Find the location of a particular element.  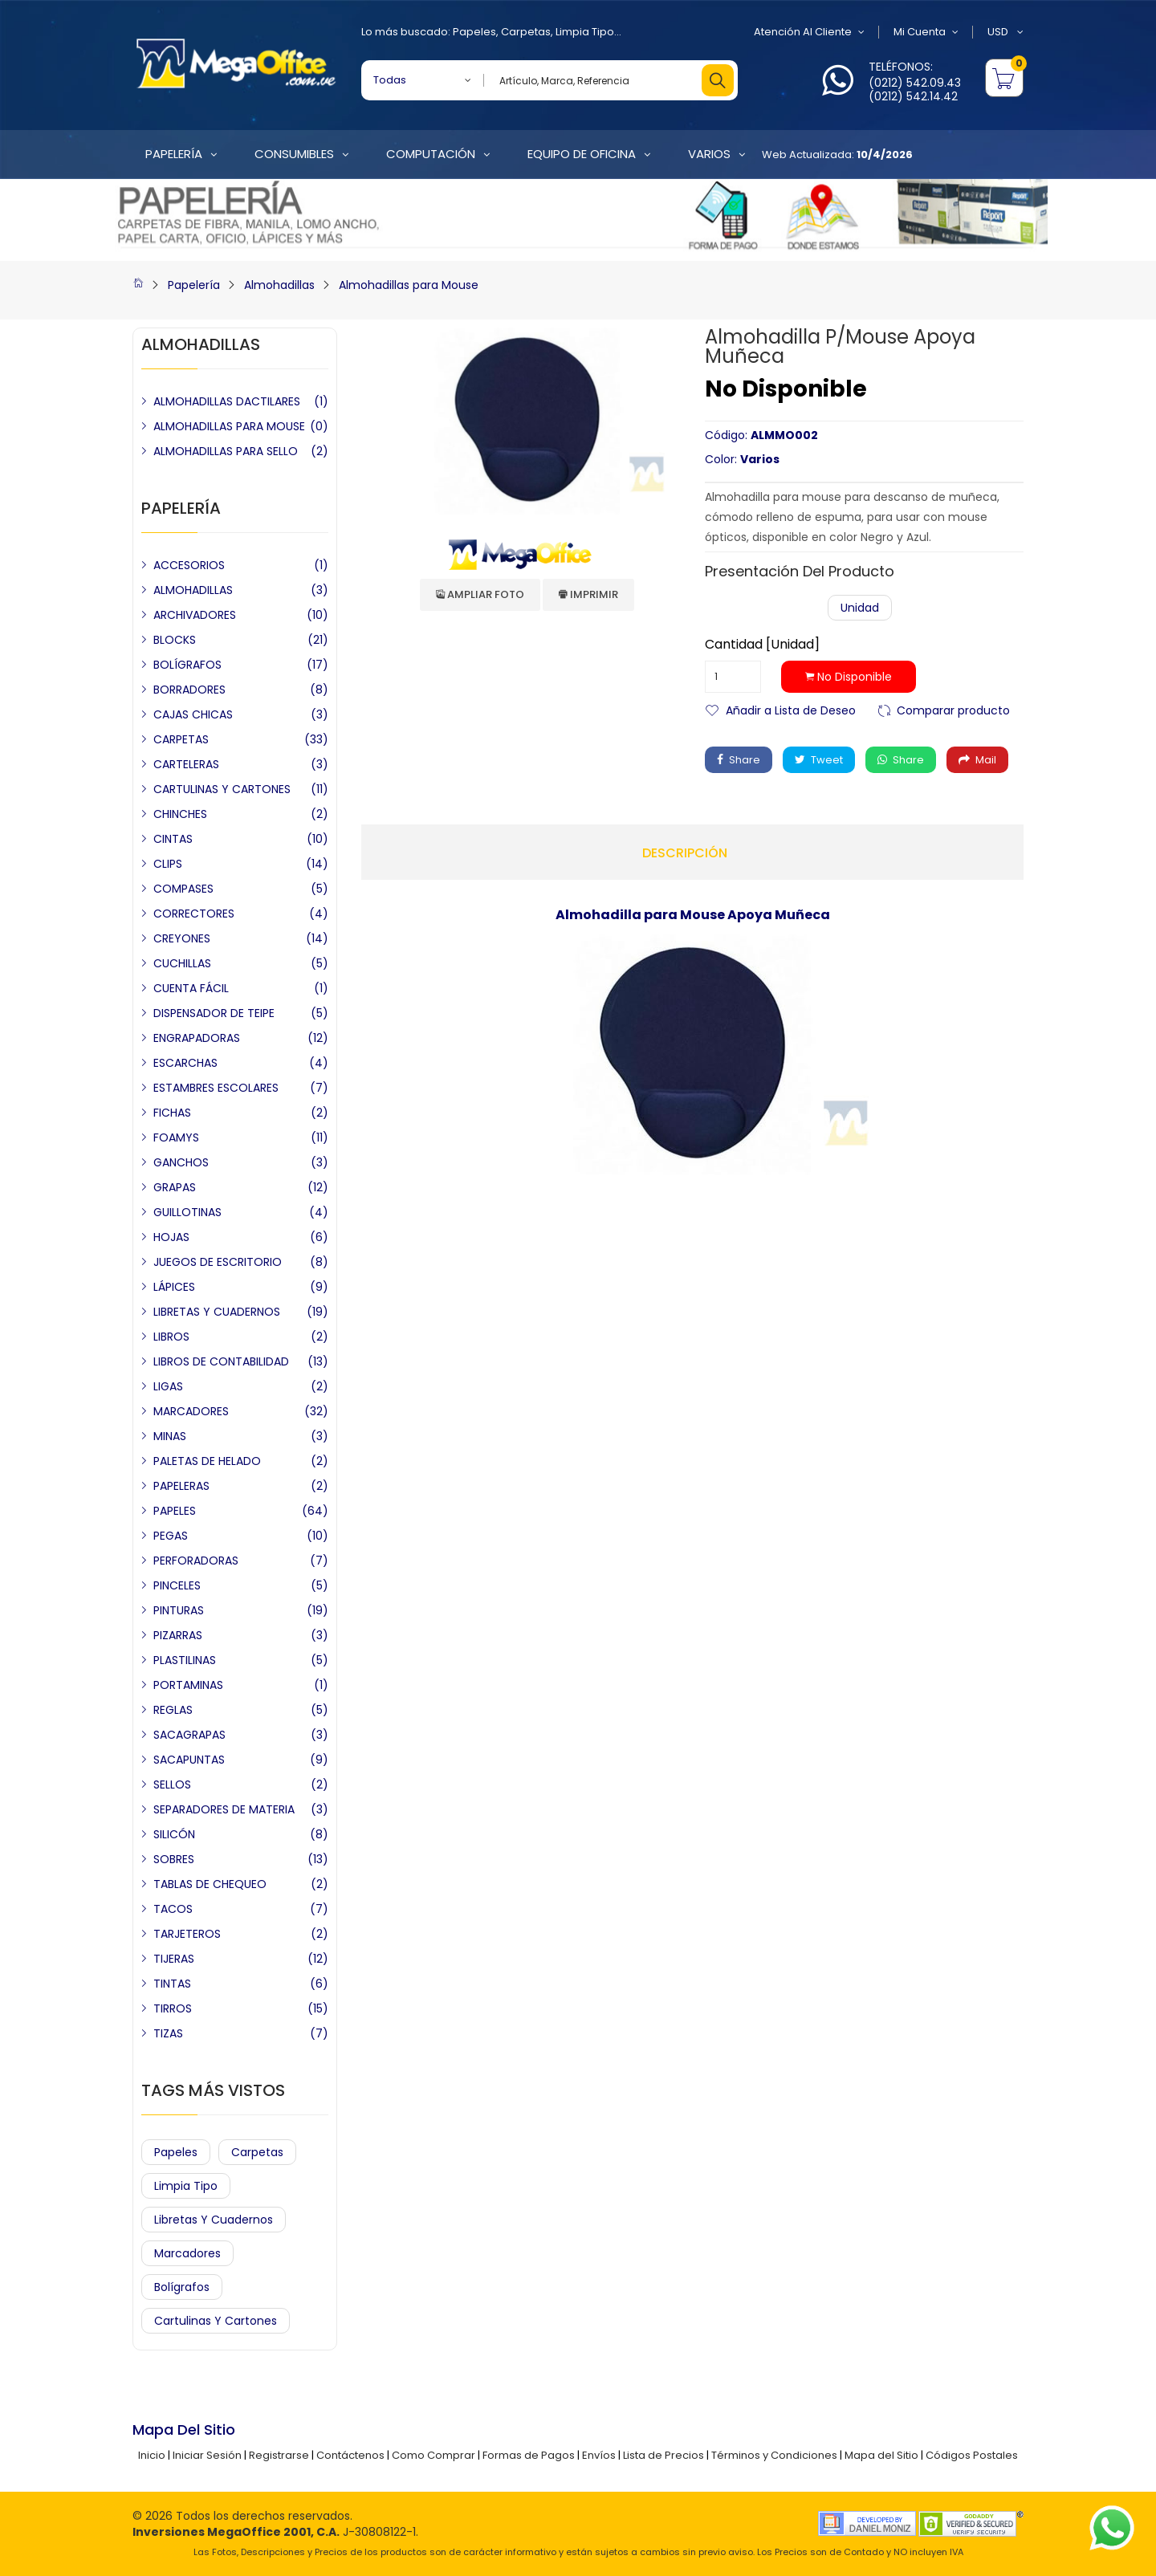

PINCELES is located at coordinates (177, 1585).